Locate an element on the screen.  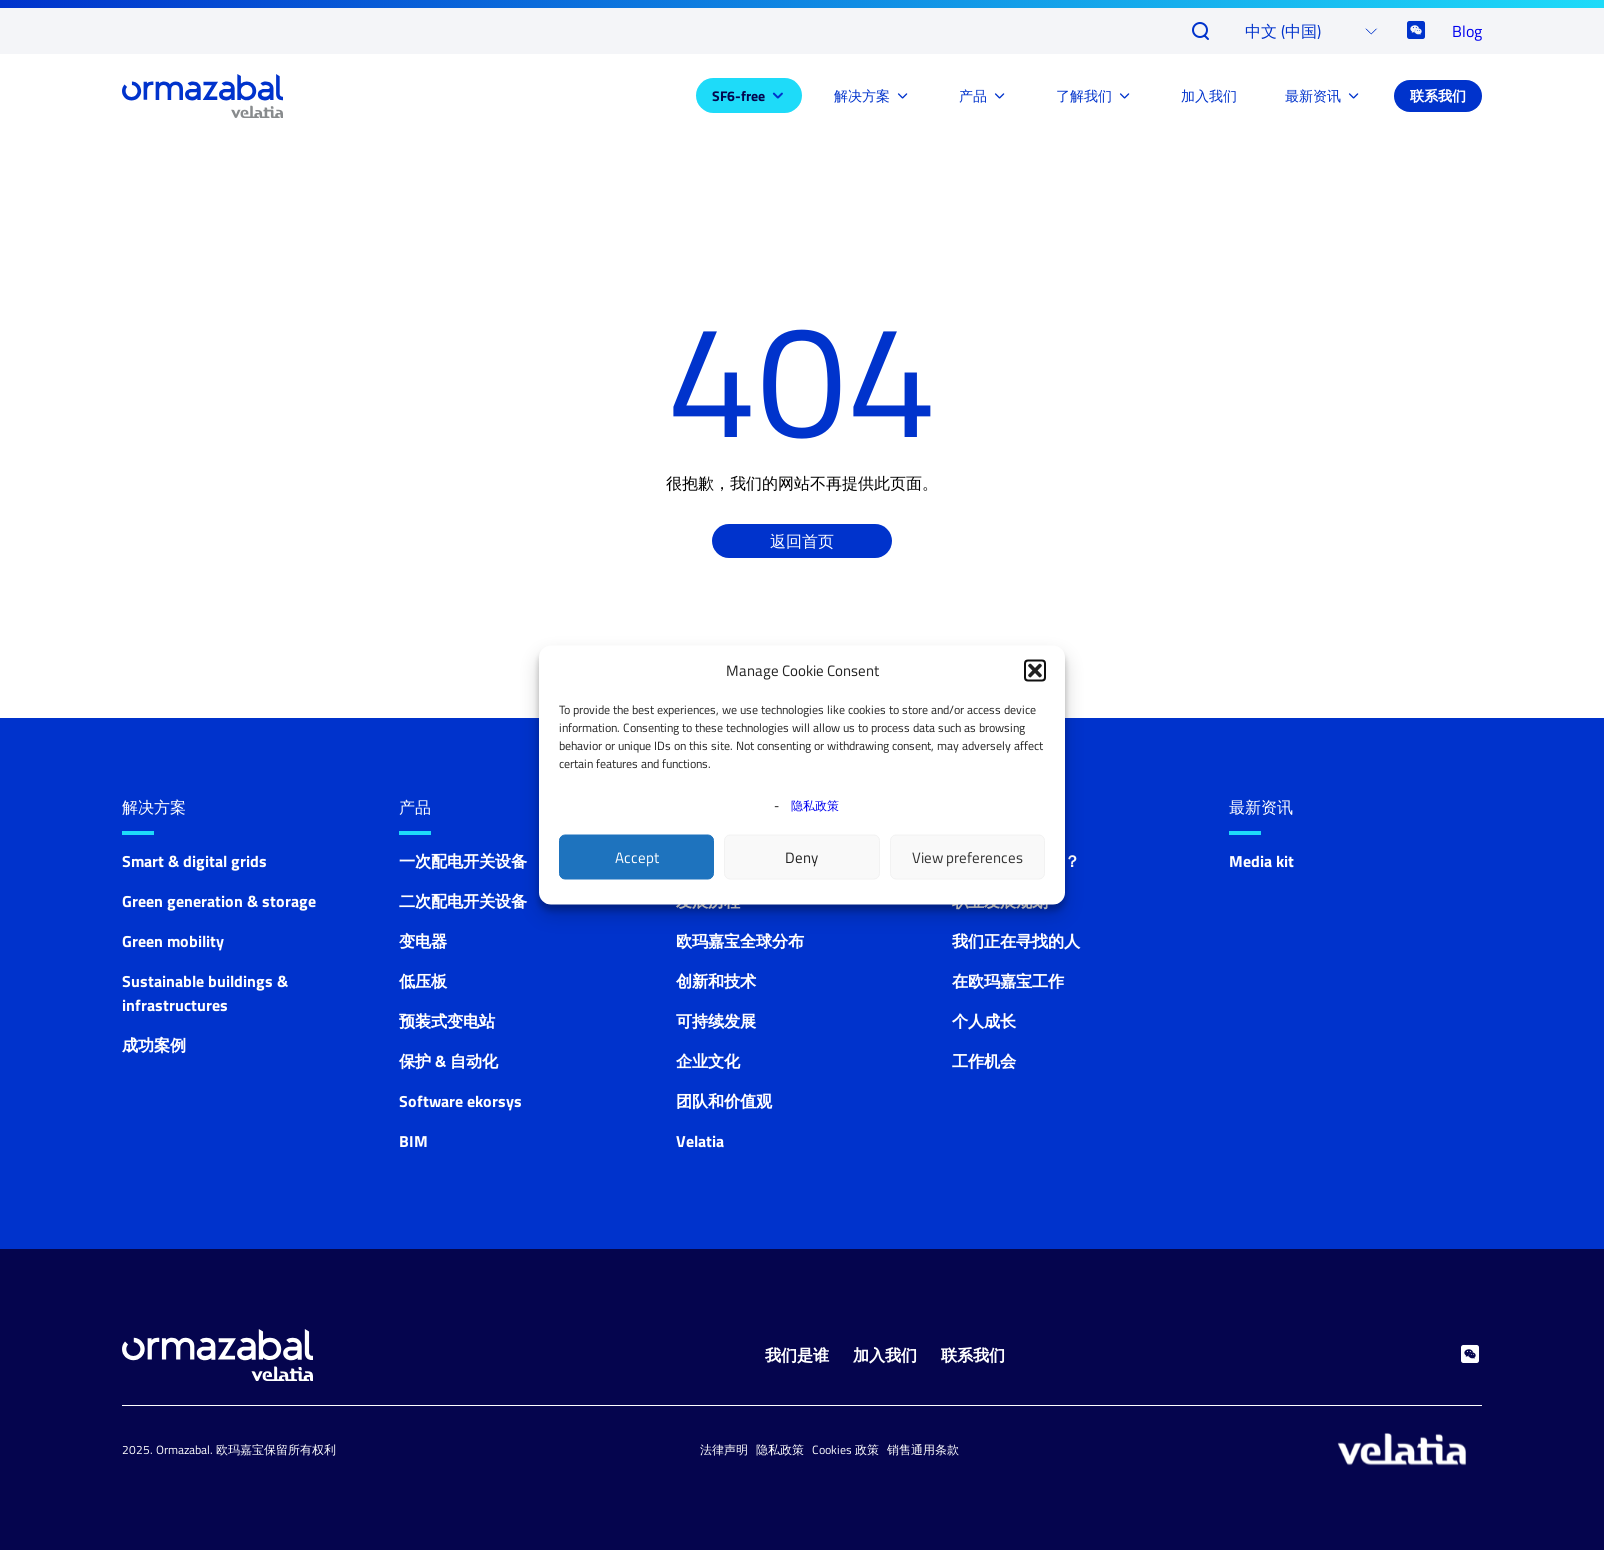
法律声明 is located at coordinates (724, 1449).